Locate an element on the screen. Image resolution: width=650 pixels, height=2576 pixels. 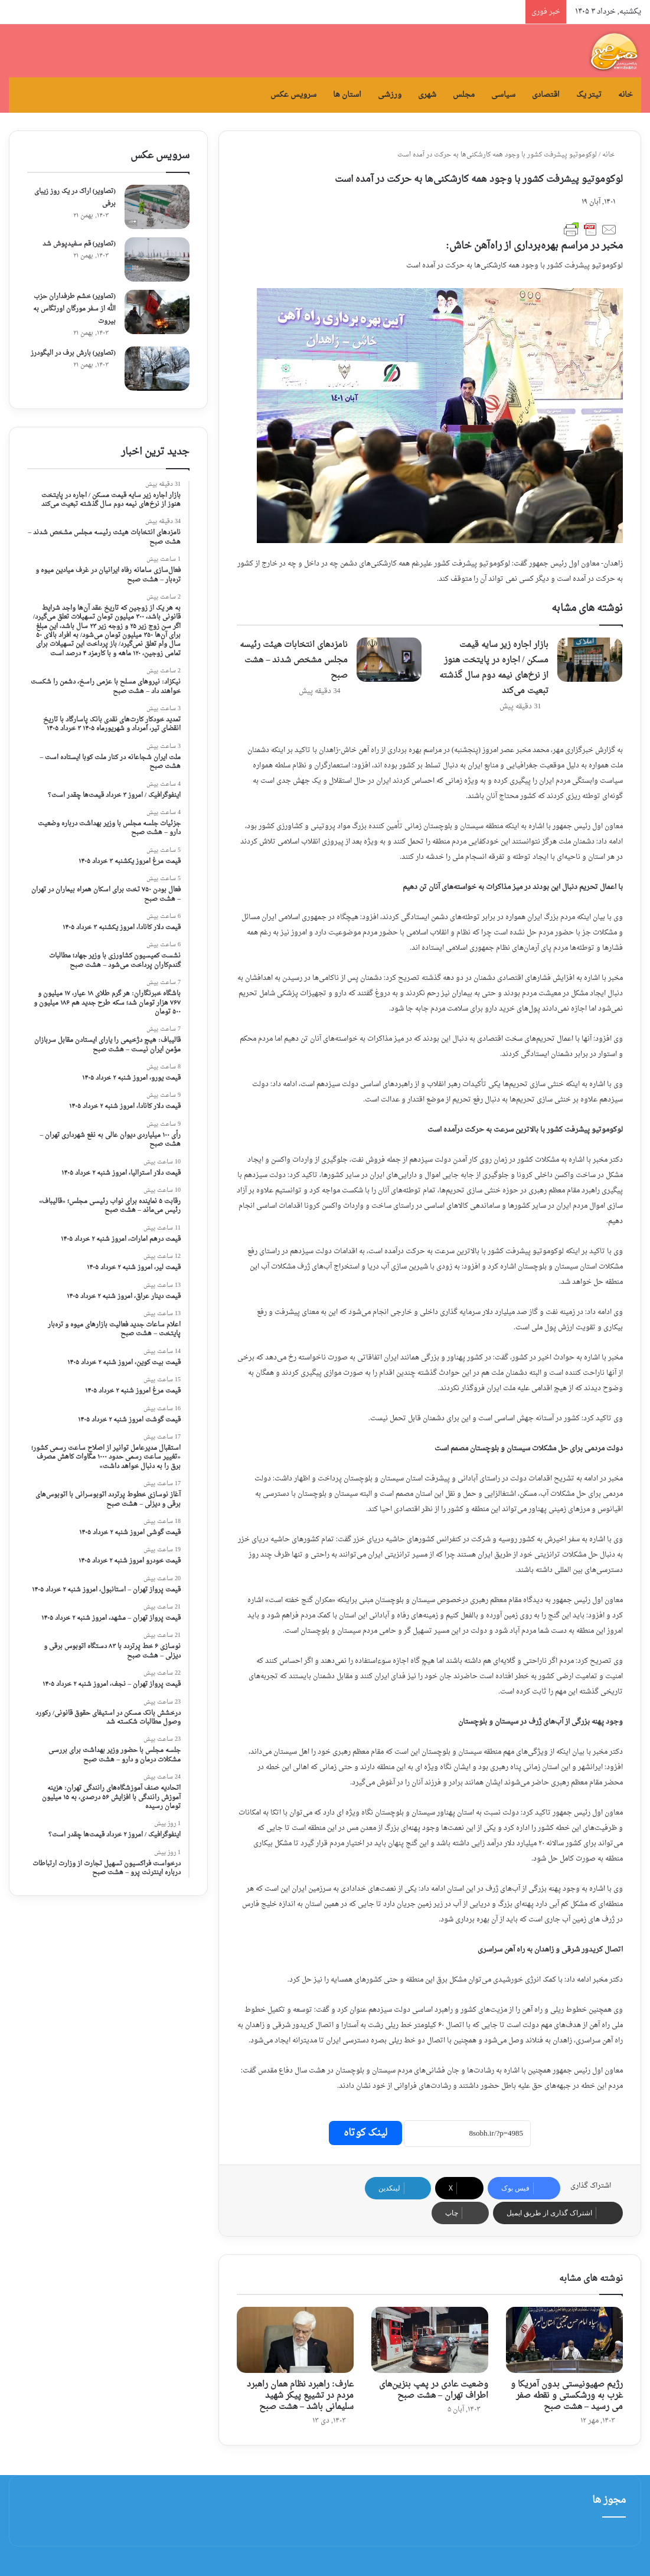
[(تصاویر) خشم طرفداران حزب الله از سفر مورگان اورتگاس به بیروت] is located at coordinates (157, 312).